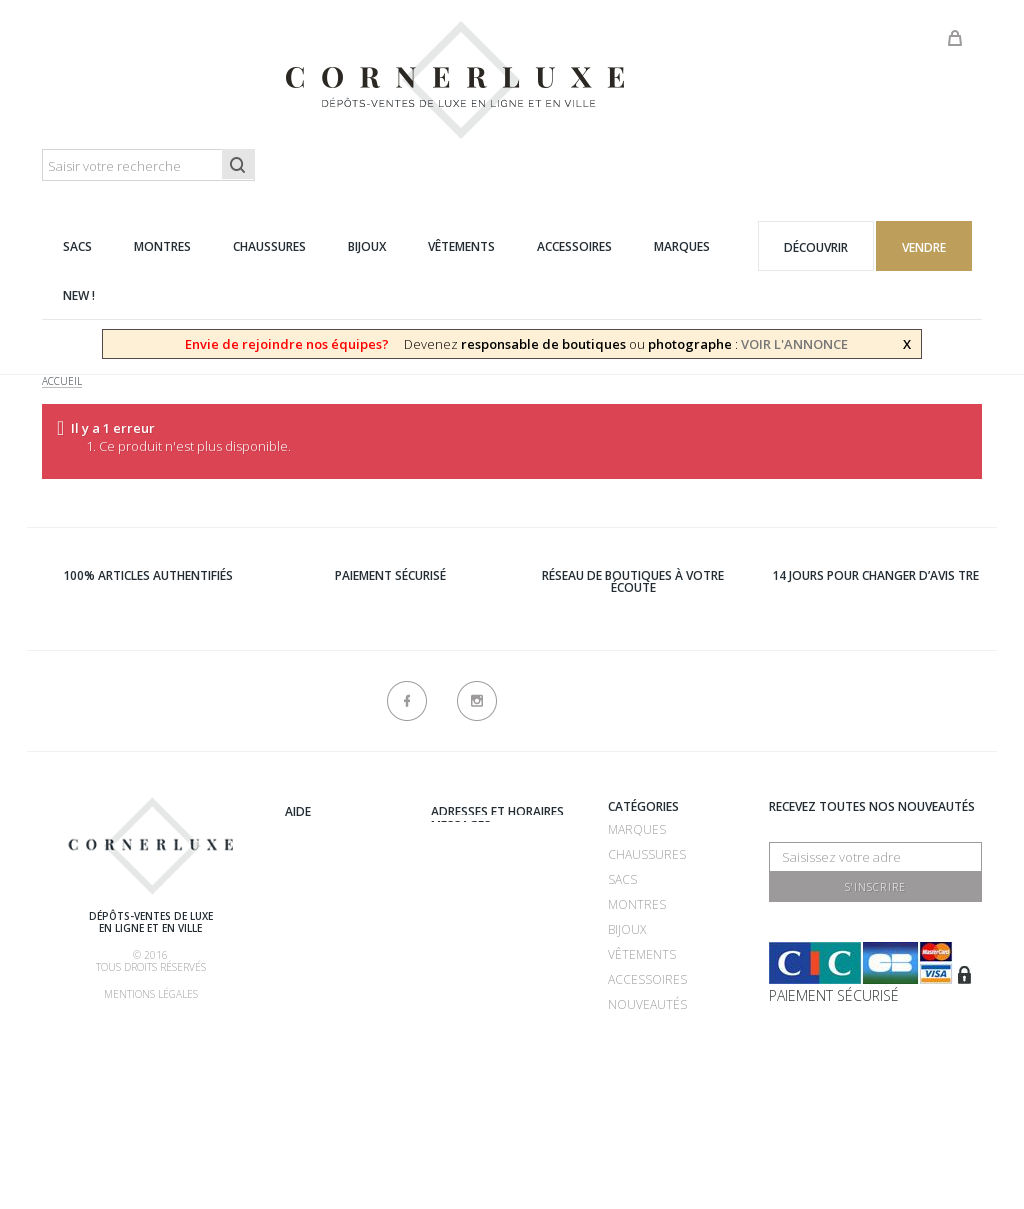 The height and width of the screenshot is (1209, 1024). What do you see at coordinates (474, 829) in the screenshot?
I see `Recrutement` at bounding box center [474, 829].